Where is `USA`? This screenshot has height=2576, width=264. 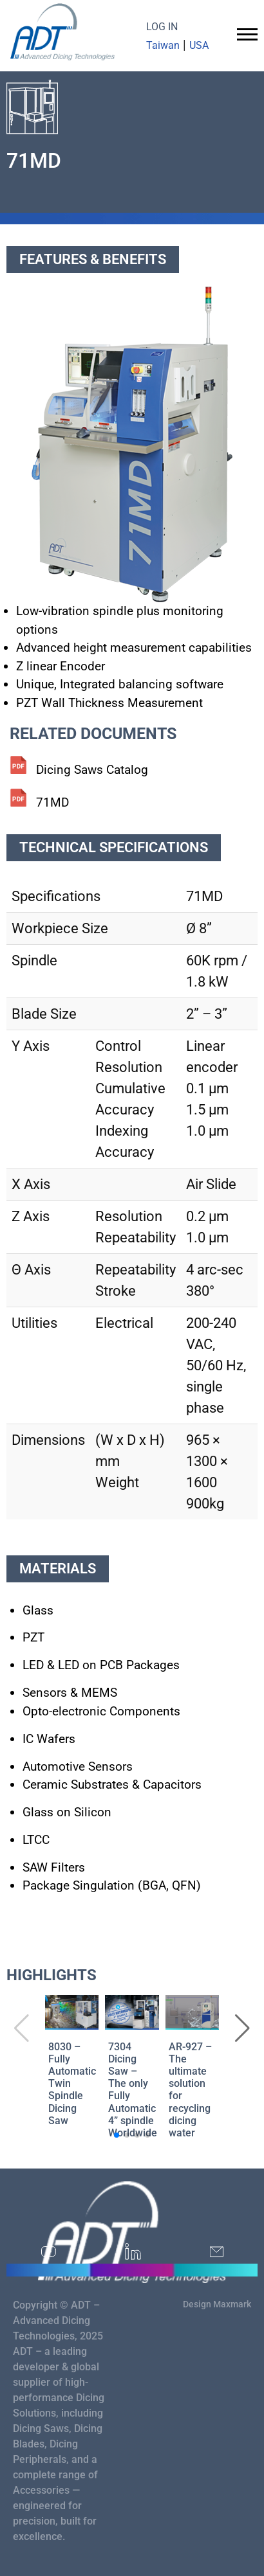 USA is located at coordinates (199, 45).